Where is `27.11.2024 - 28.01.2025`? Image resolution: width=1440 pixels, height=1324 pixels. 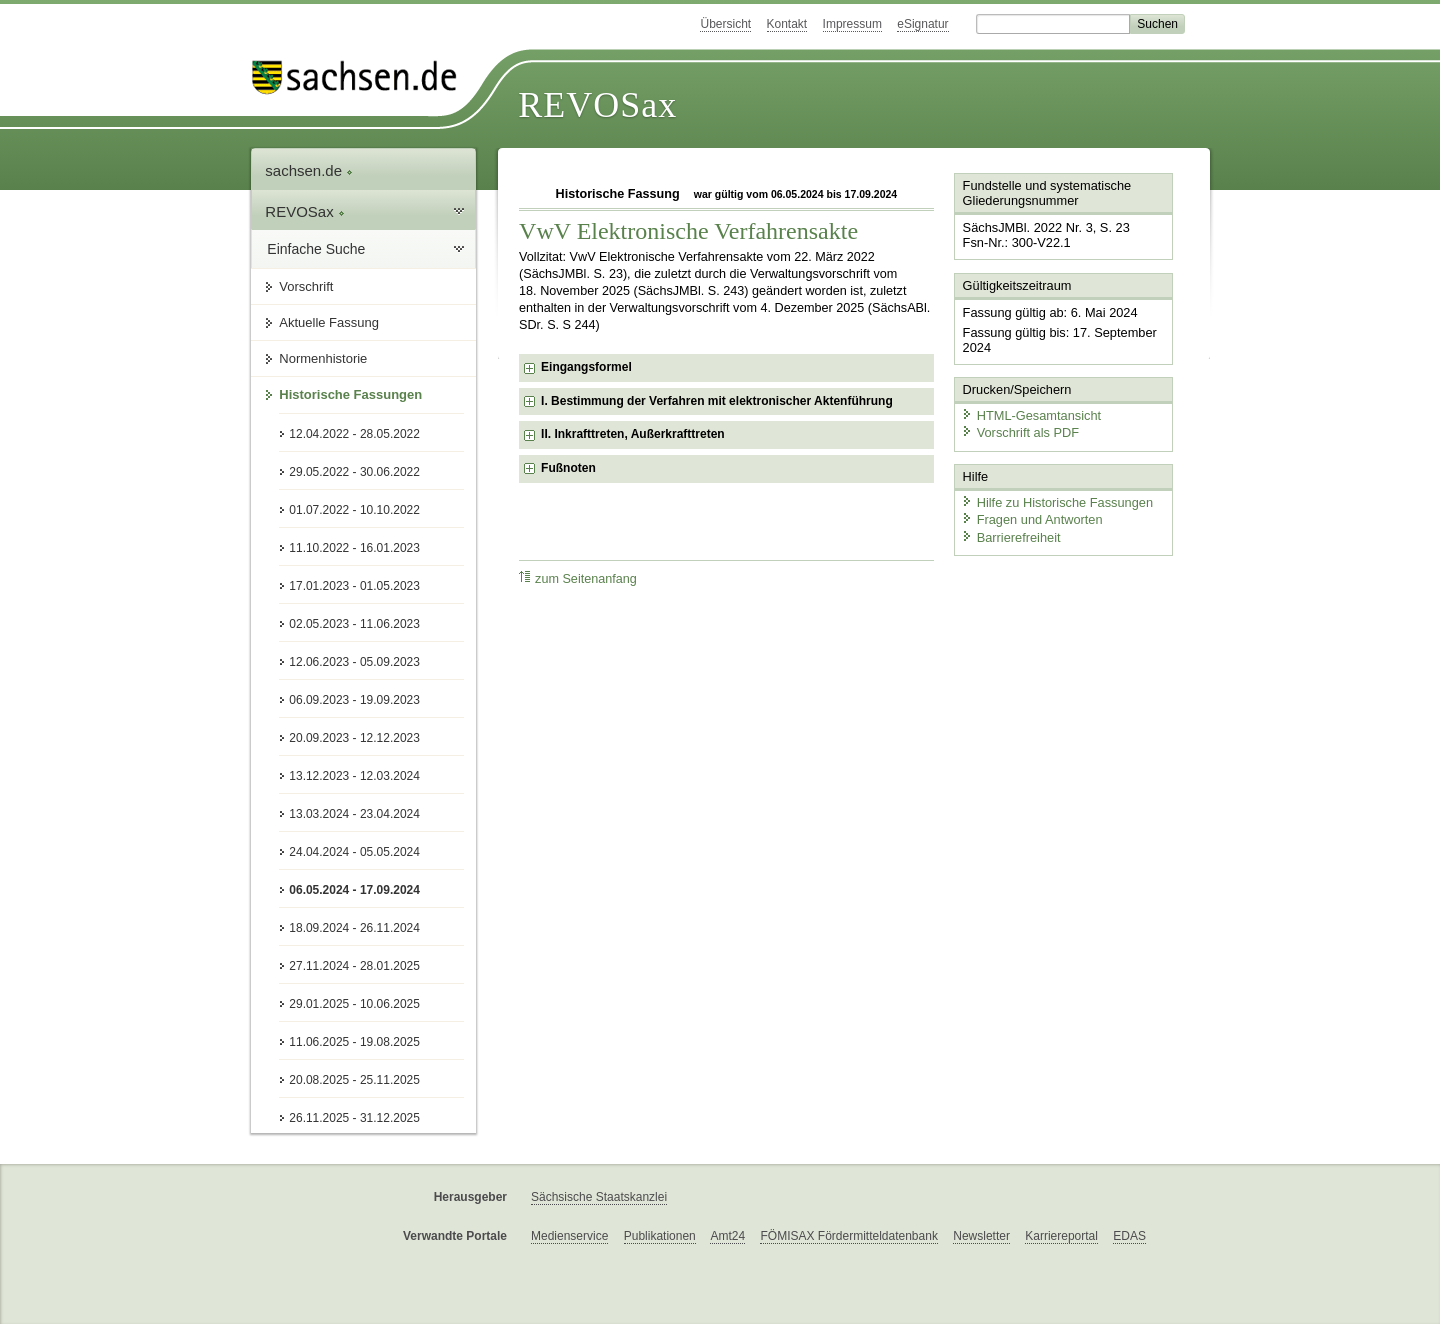
27.11.2024 - 28.01.2025 is located at coordinates (354, 966).